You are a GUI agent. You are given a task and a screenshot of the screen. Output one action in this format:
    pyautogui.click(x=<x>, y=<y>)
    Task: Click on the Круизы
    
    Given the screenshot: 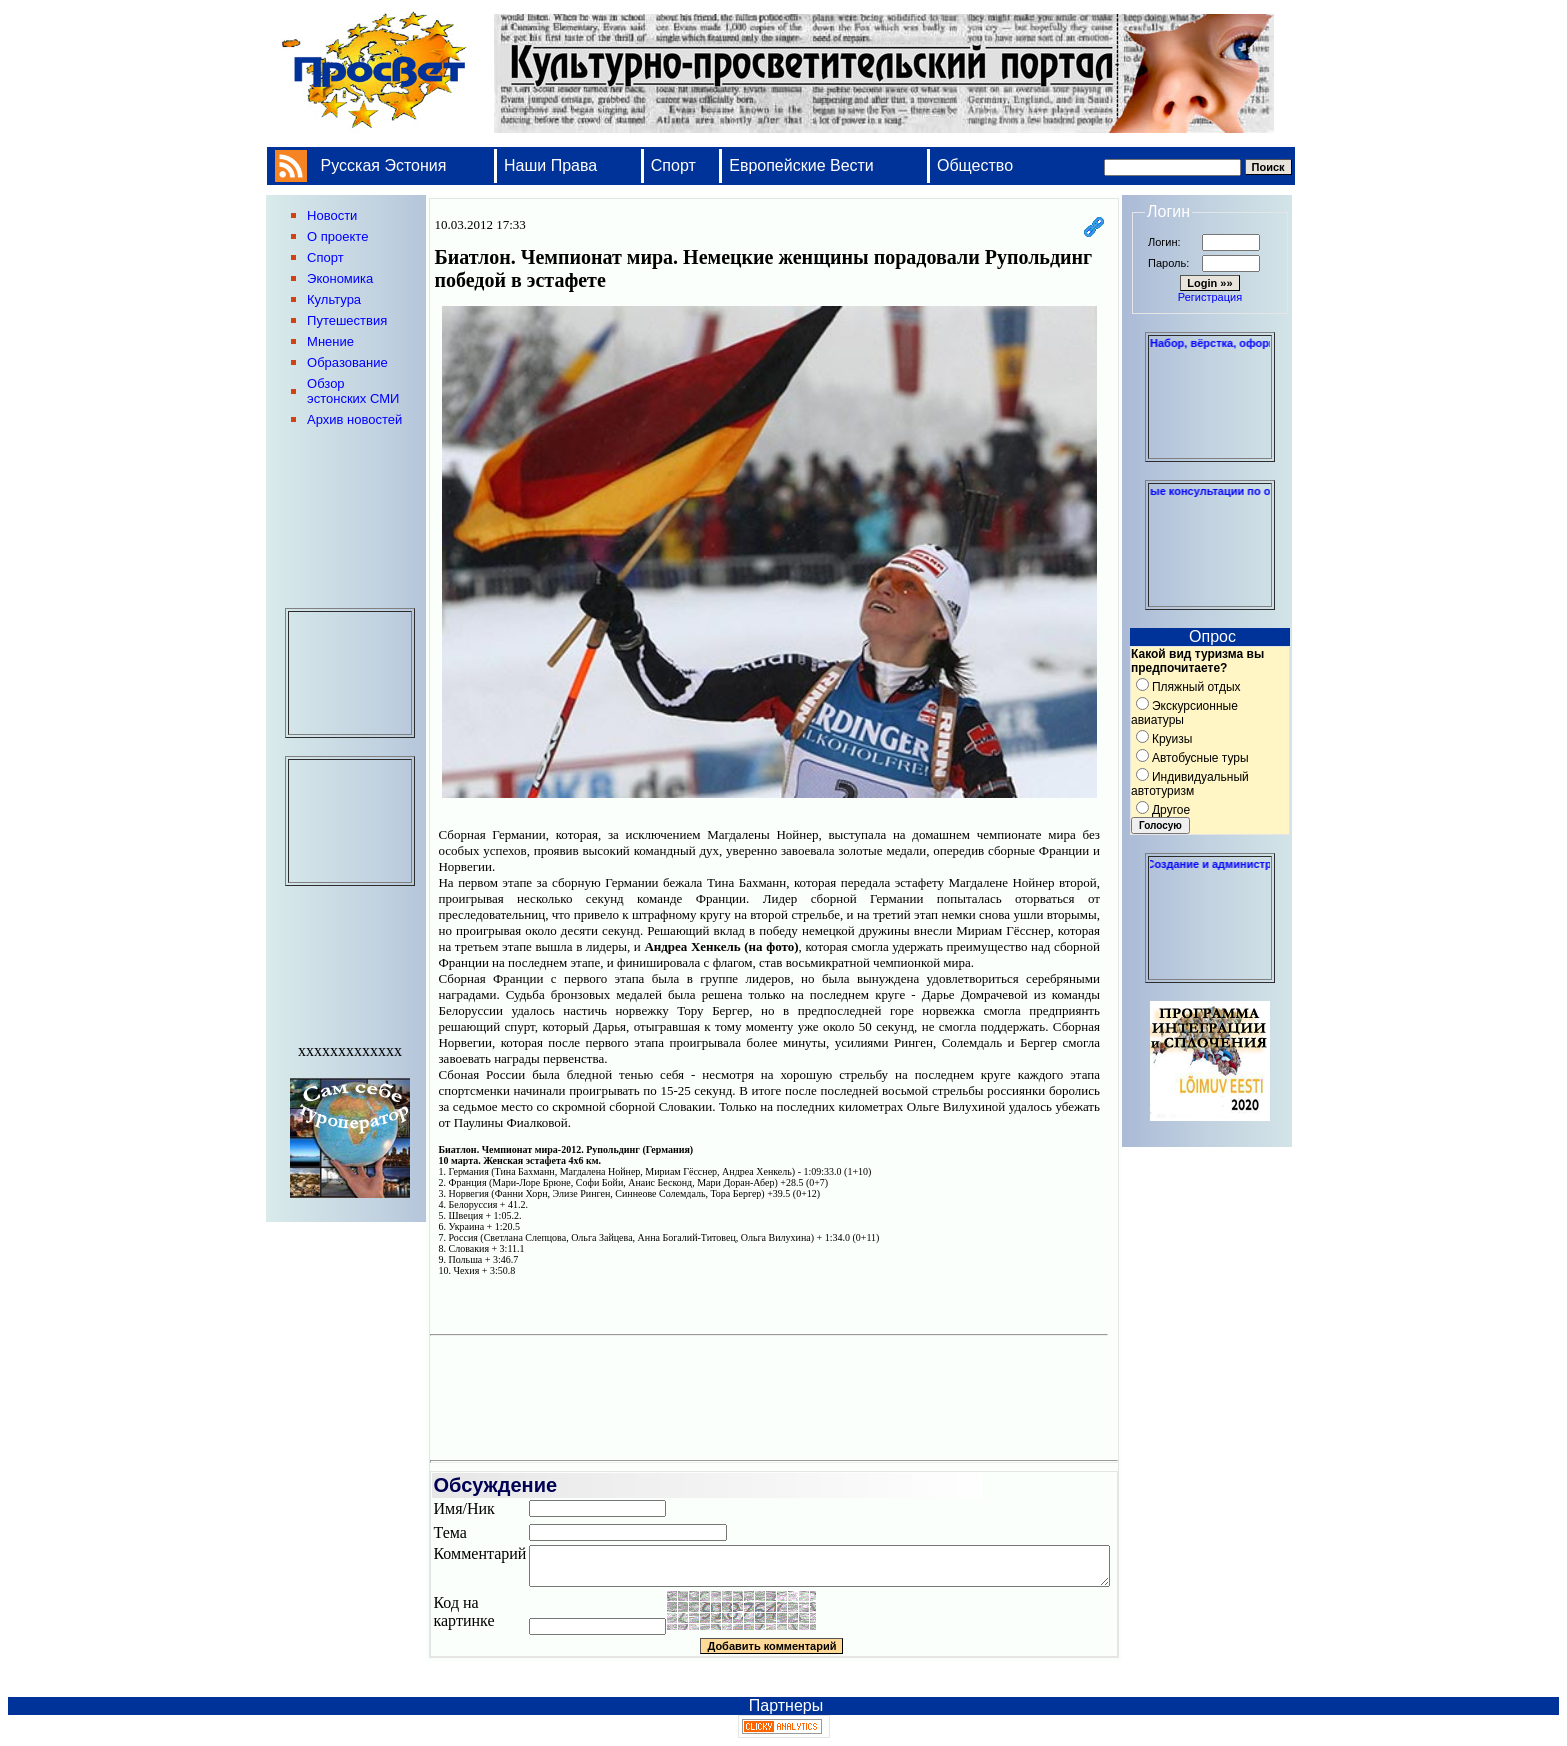 What is the action you would take?
    pyautogui.click(x=1172, y=739)
    